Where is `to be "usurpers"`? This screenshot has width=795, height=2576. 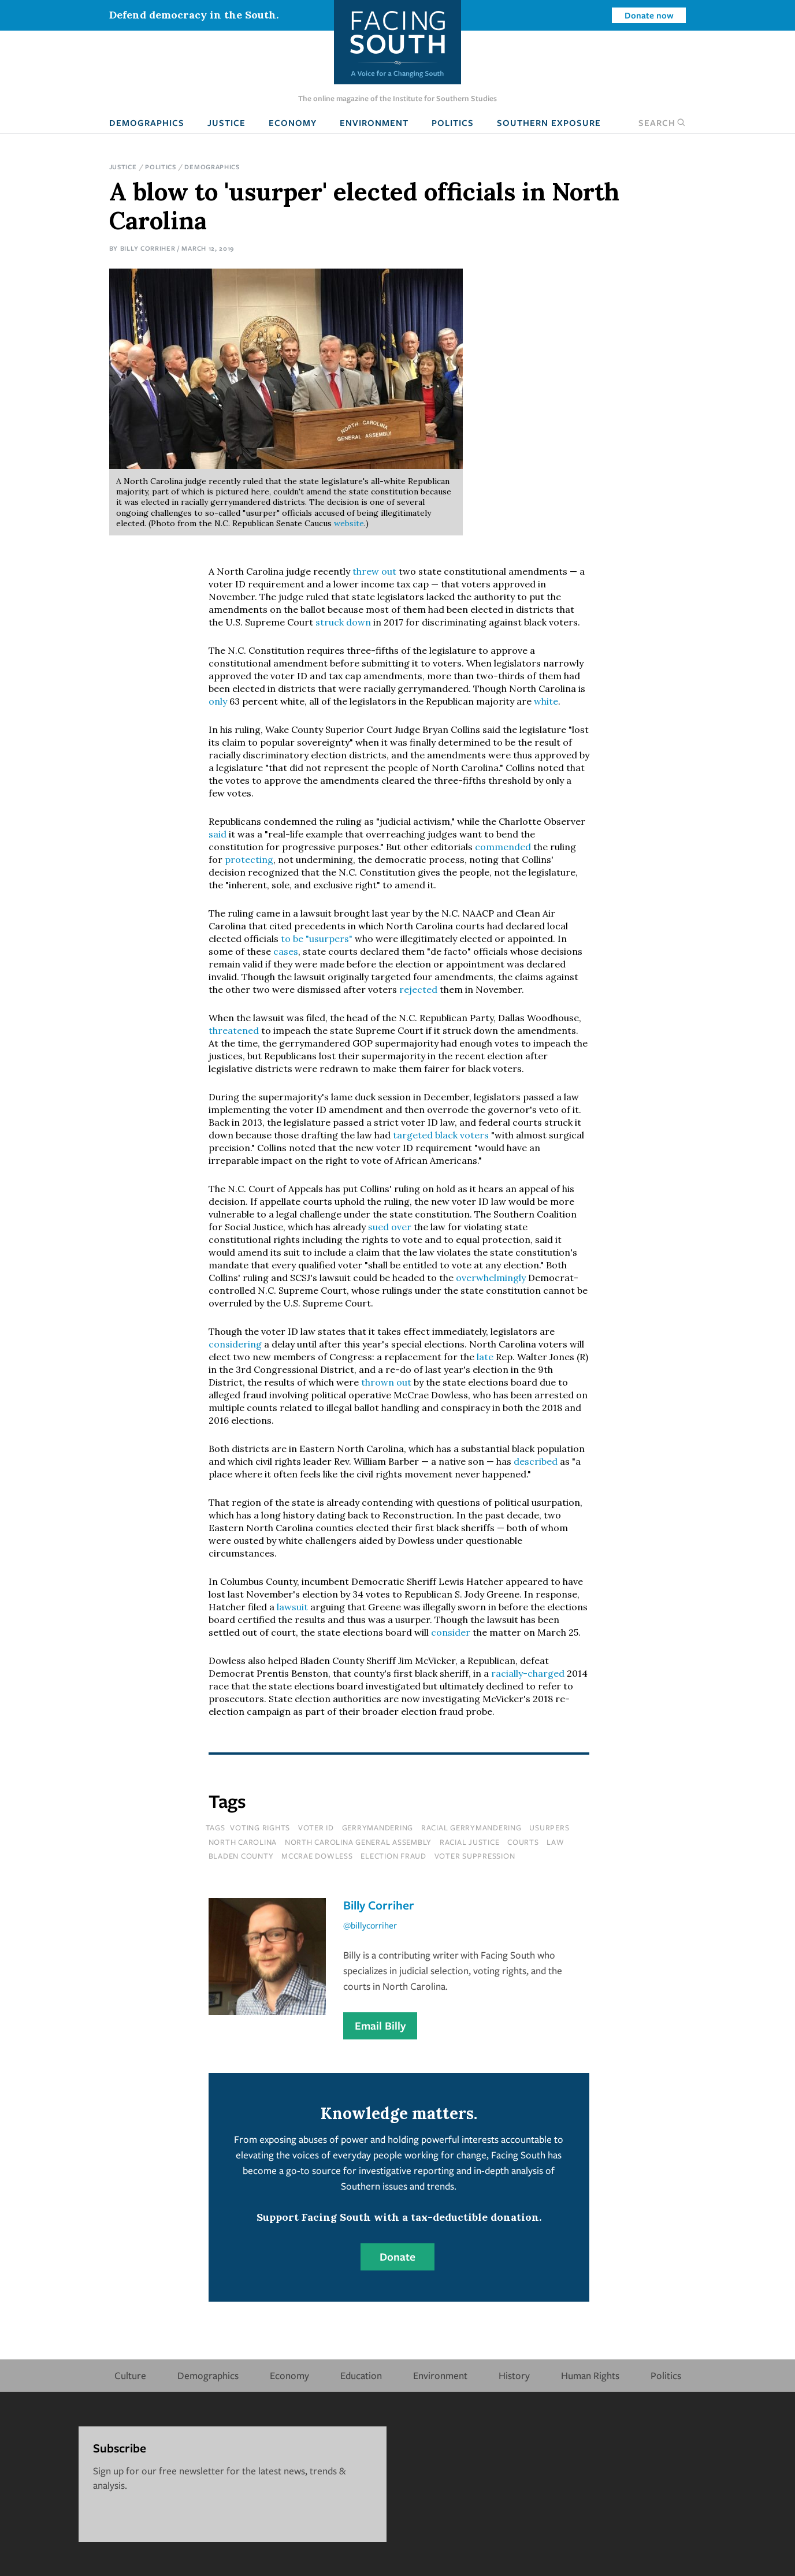 to be "usurpers" is located at coordinates (316, 938).